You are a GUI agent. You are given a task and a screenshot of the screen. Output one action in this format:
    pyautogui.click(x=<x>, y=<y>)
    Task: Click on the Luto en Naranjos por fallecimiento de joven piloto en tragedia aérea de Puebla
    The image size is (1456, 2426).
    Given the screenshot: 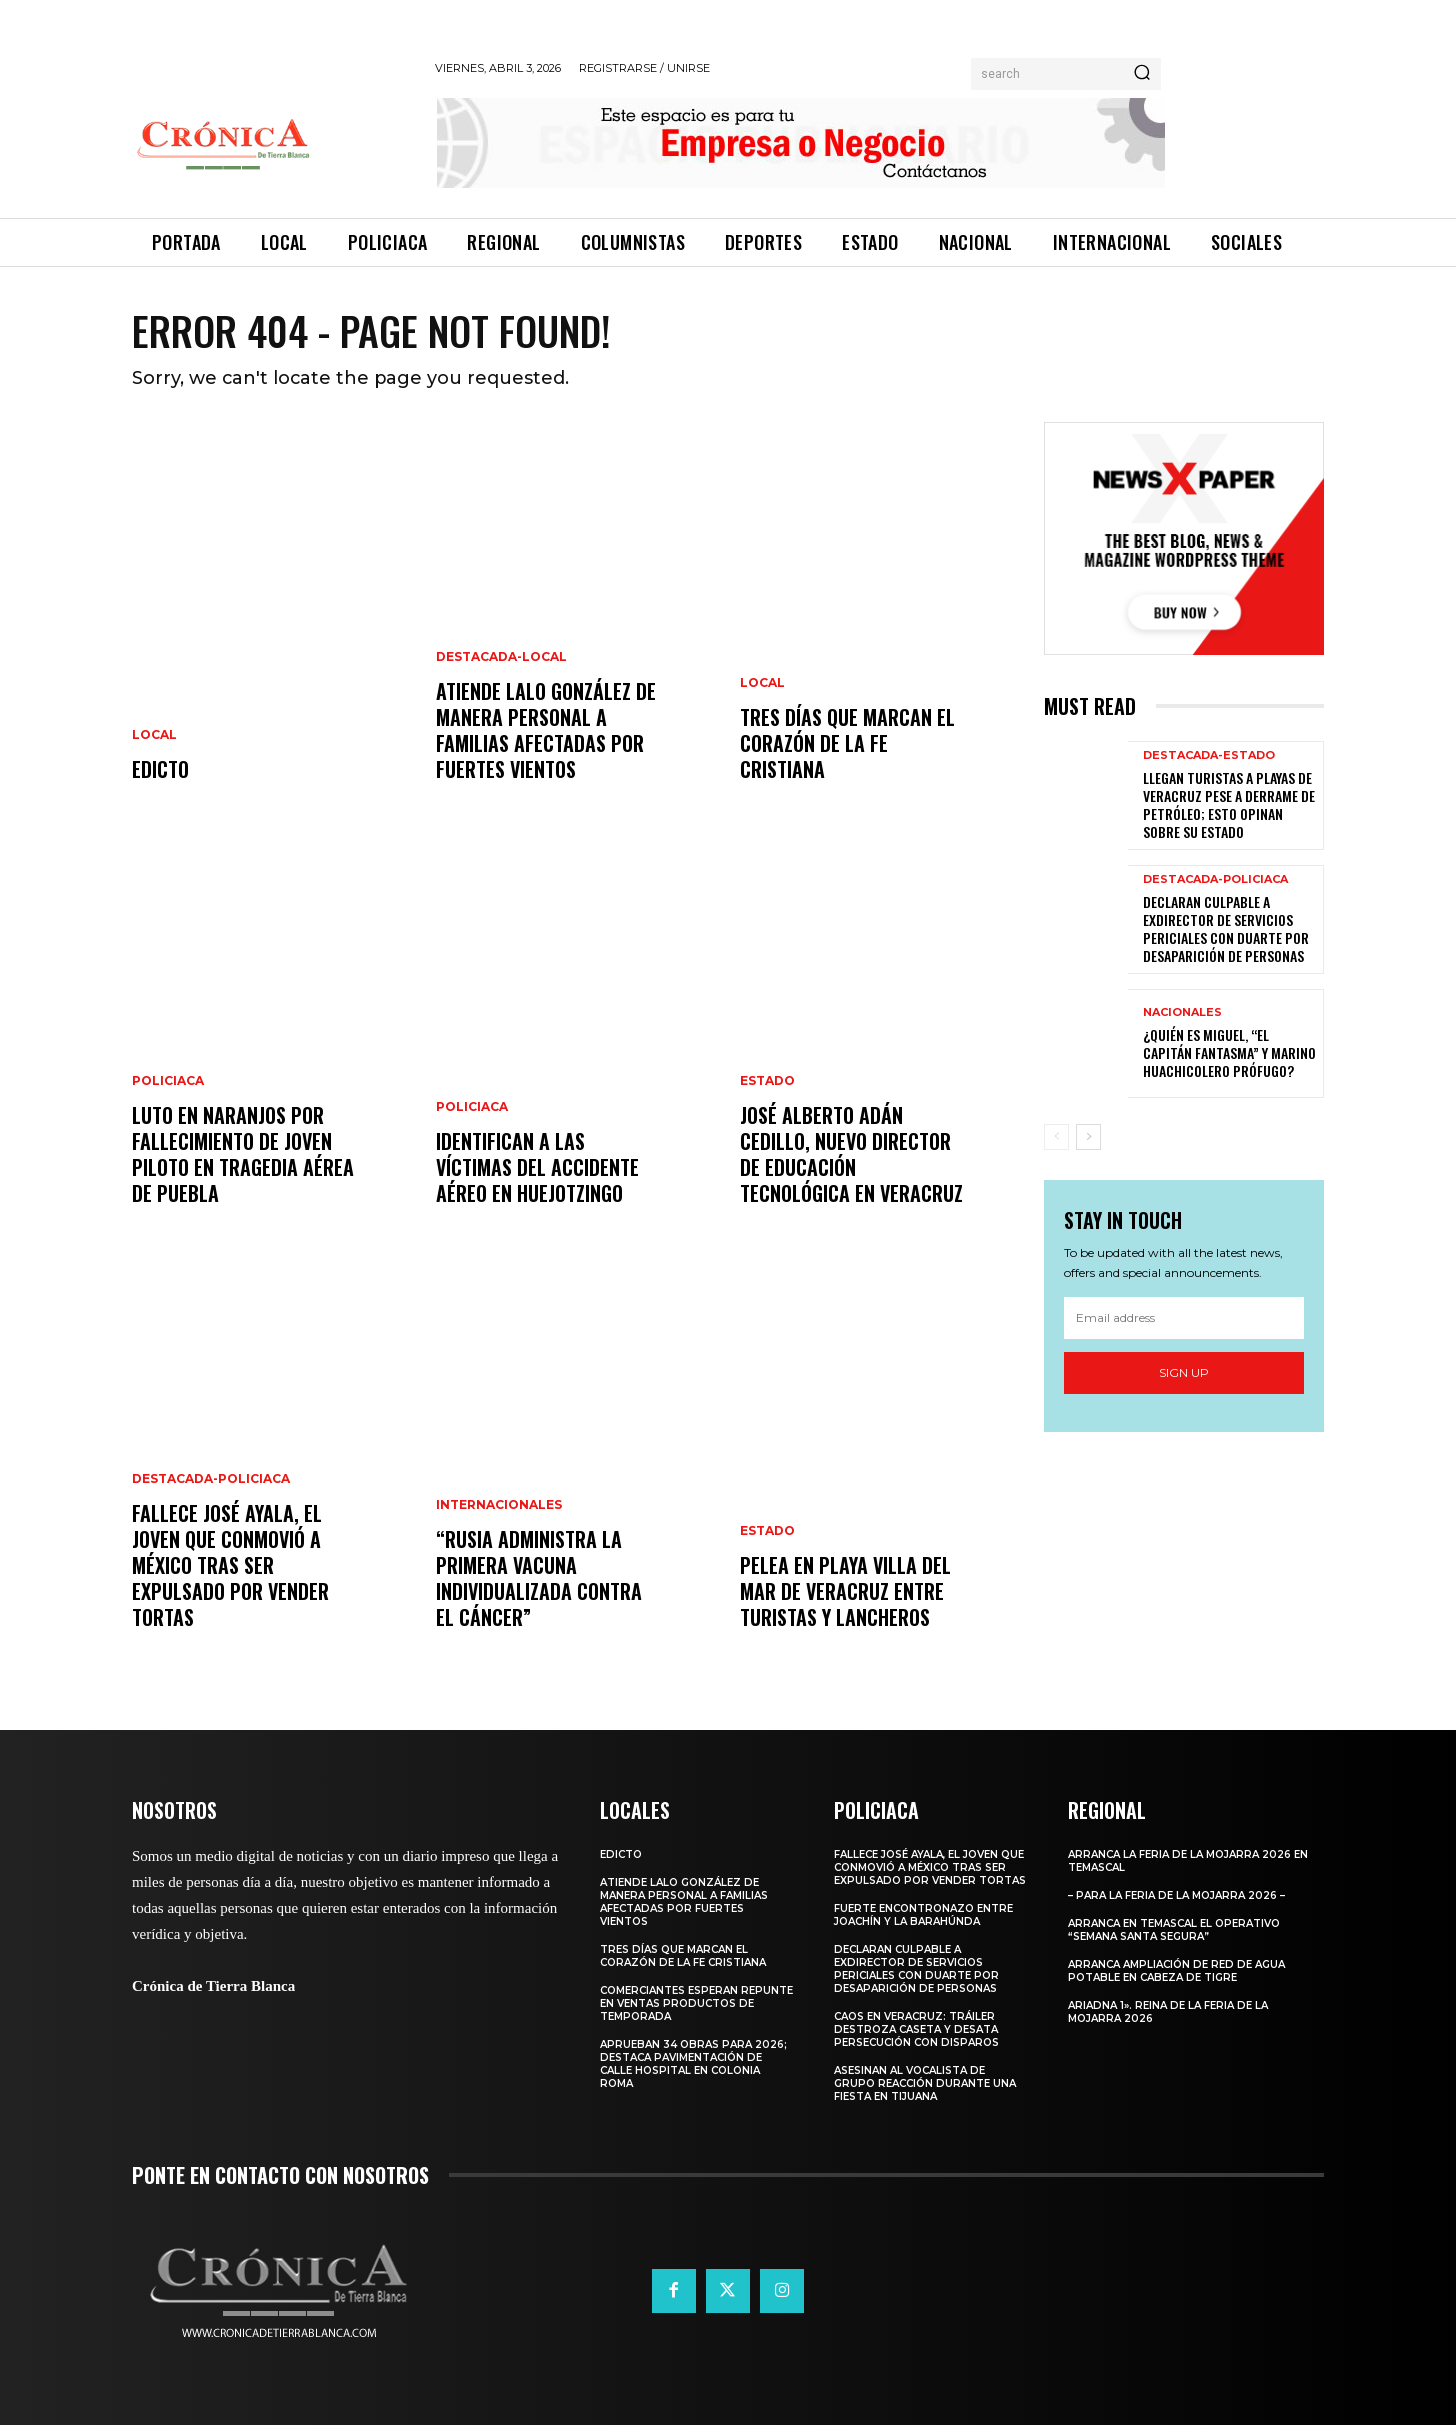 What is the action you would take?
    pyautogui.click(x=243, y=1155)
    